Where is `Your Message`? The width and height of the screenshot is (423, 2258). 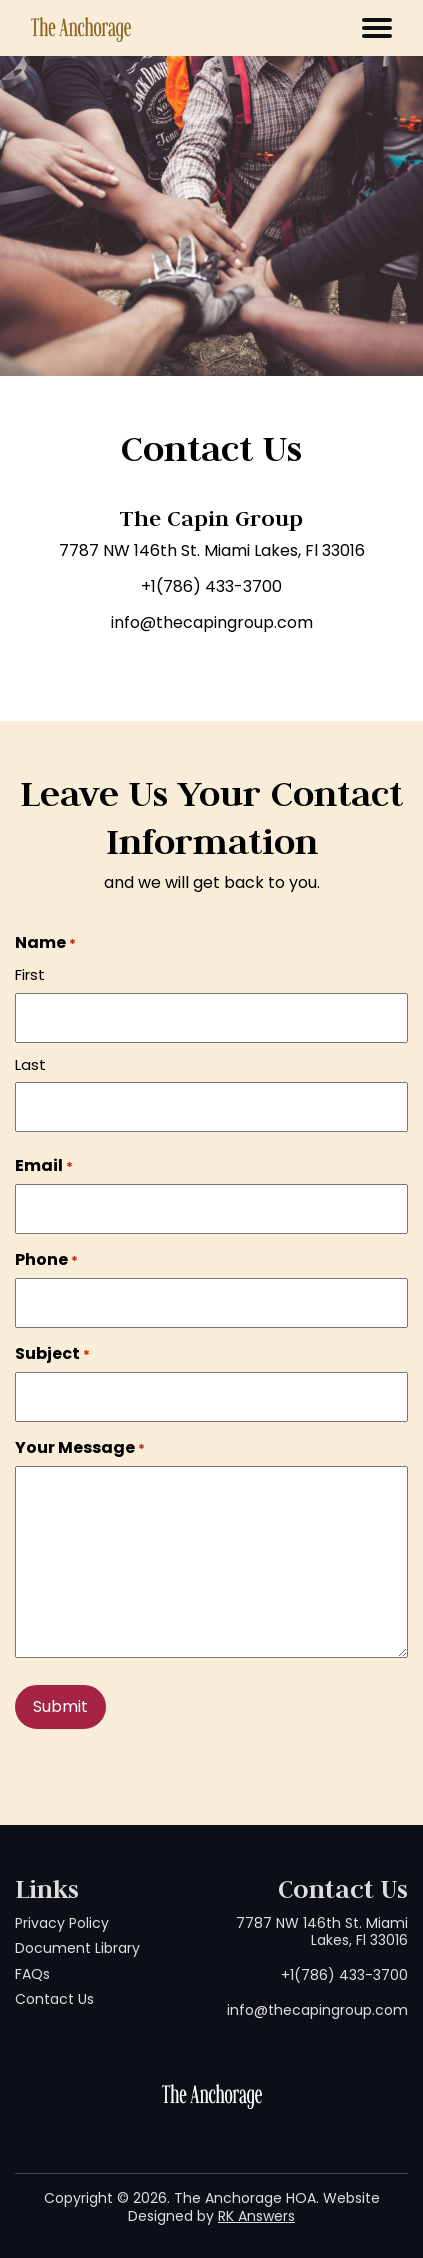
Your Message is located at coordinates (80, 1448).